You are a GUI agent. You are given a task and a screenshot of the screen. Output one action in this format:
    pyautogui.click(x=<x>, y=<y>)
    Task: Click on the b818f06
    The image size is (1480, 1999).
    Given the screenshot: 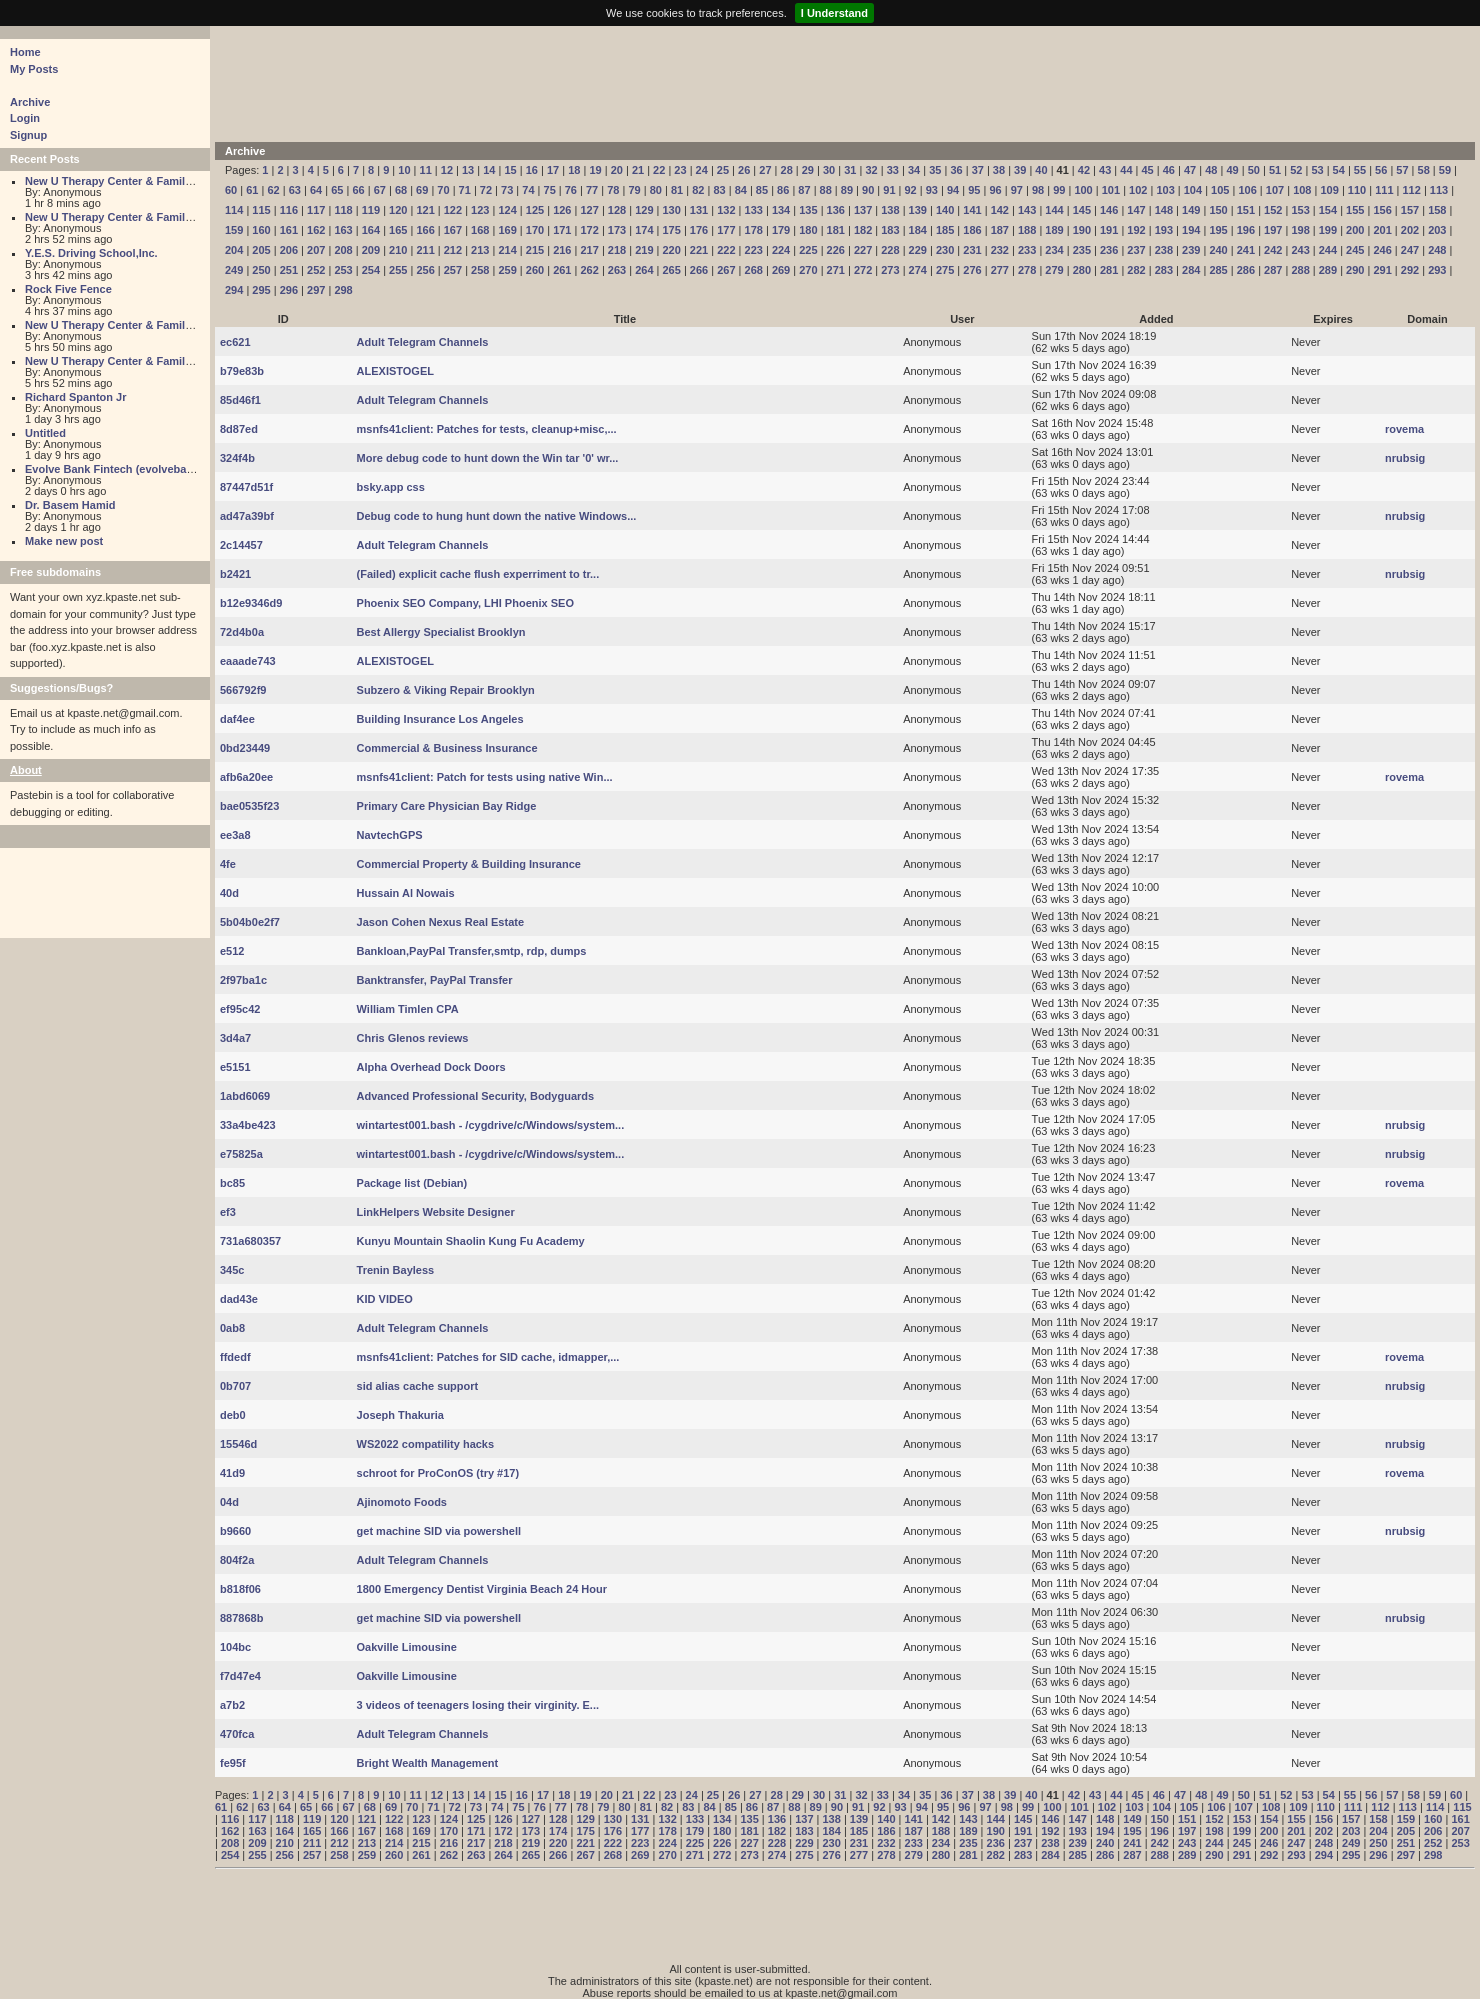 What is the action you would take?
    pyautogui.click(x=240, y=1589)
    